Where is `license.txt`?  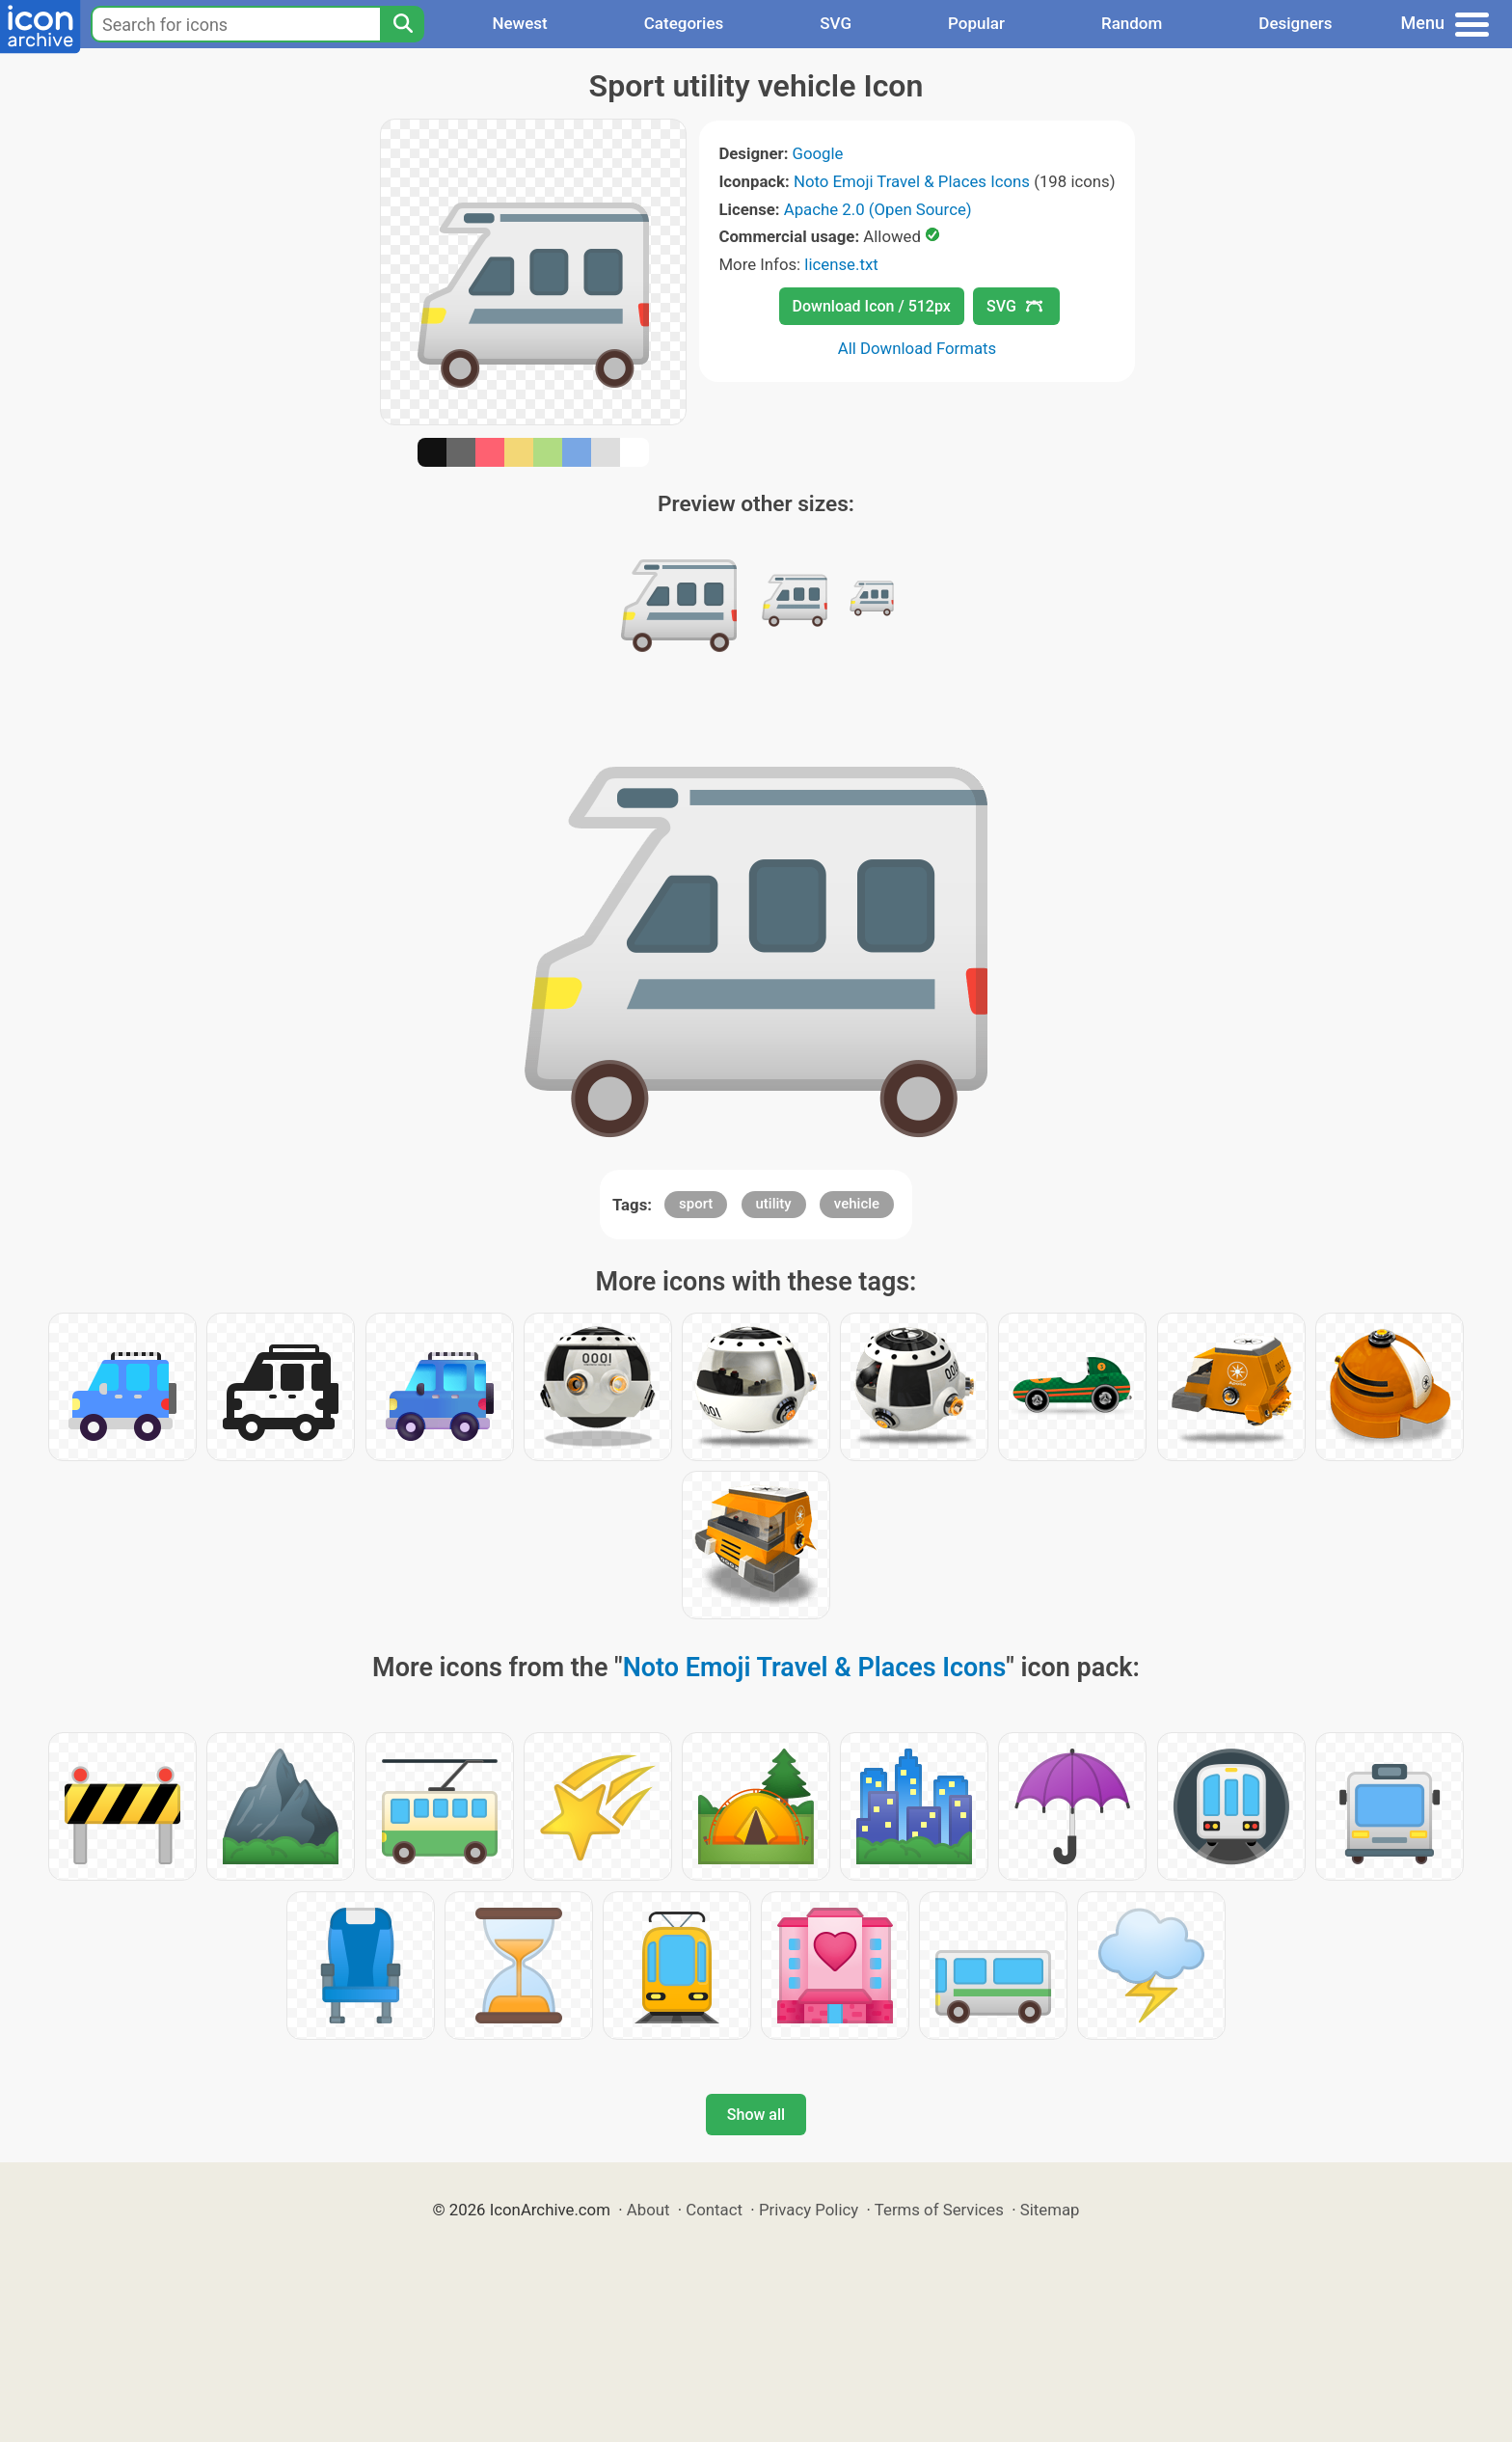
license.txt is located at coordinates (841, 264).